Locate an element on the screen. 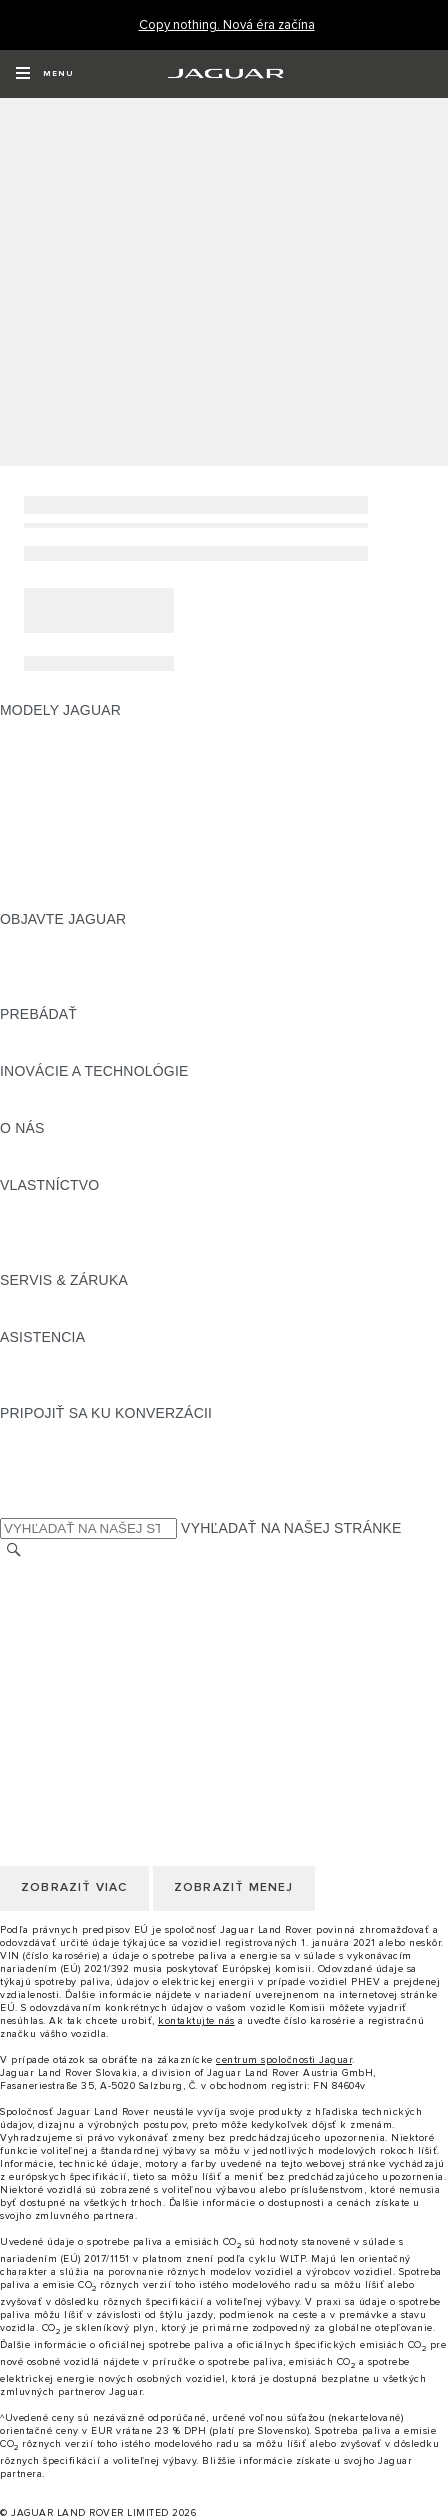 The width and height of the screenshot is (448, 2520). VYHĽADAŤ NA NAŠEJ STRÁNKE is located at coordinates (291, 1528).